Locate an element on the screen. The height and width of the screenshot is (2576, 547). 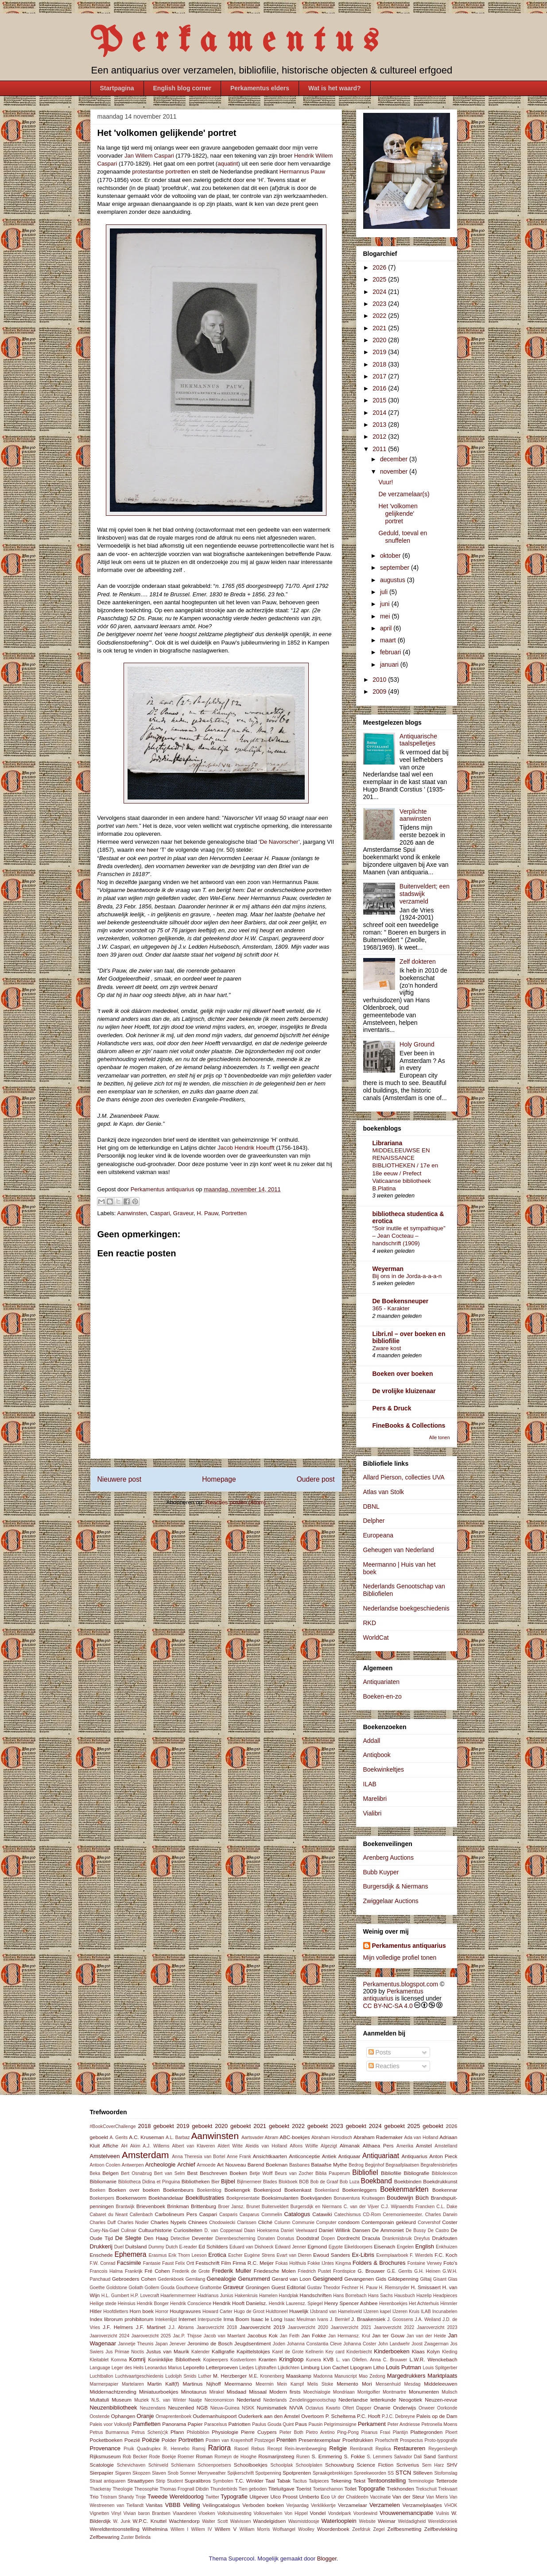
Brunet is located at coordinates (253, 2206).